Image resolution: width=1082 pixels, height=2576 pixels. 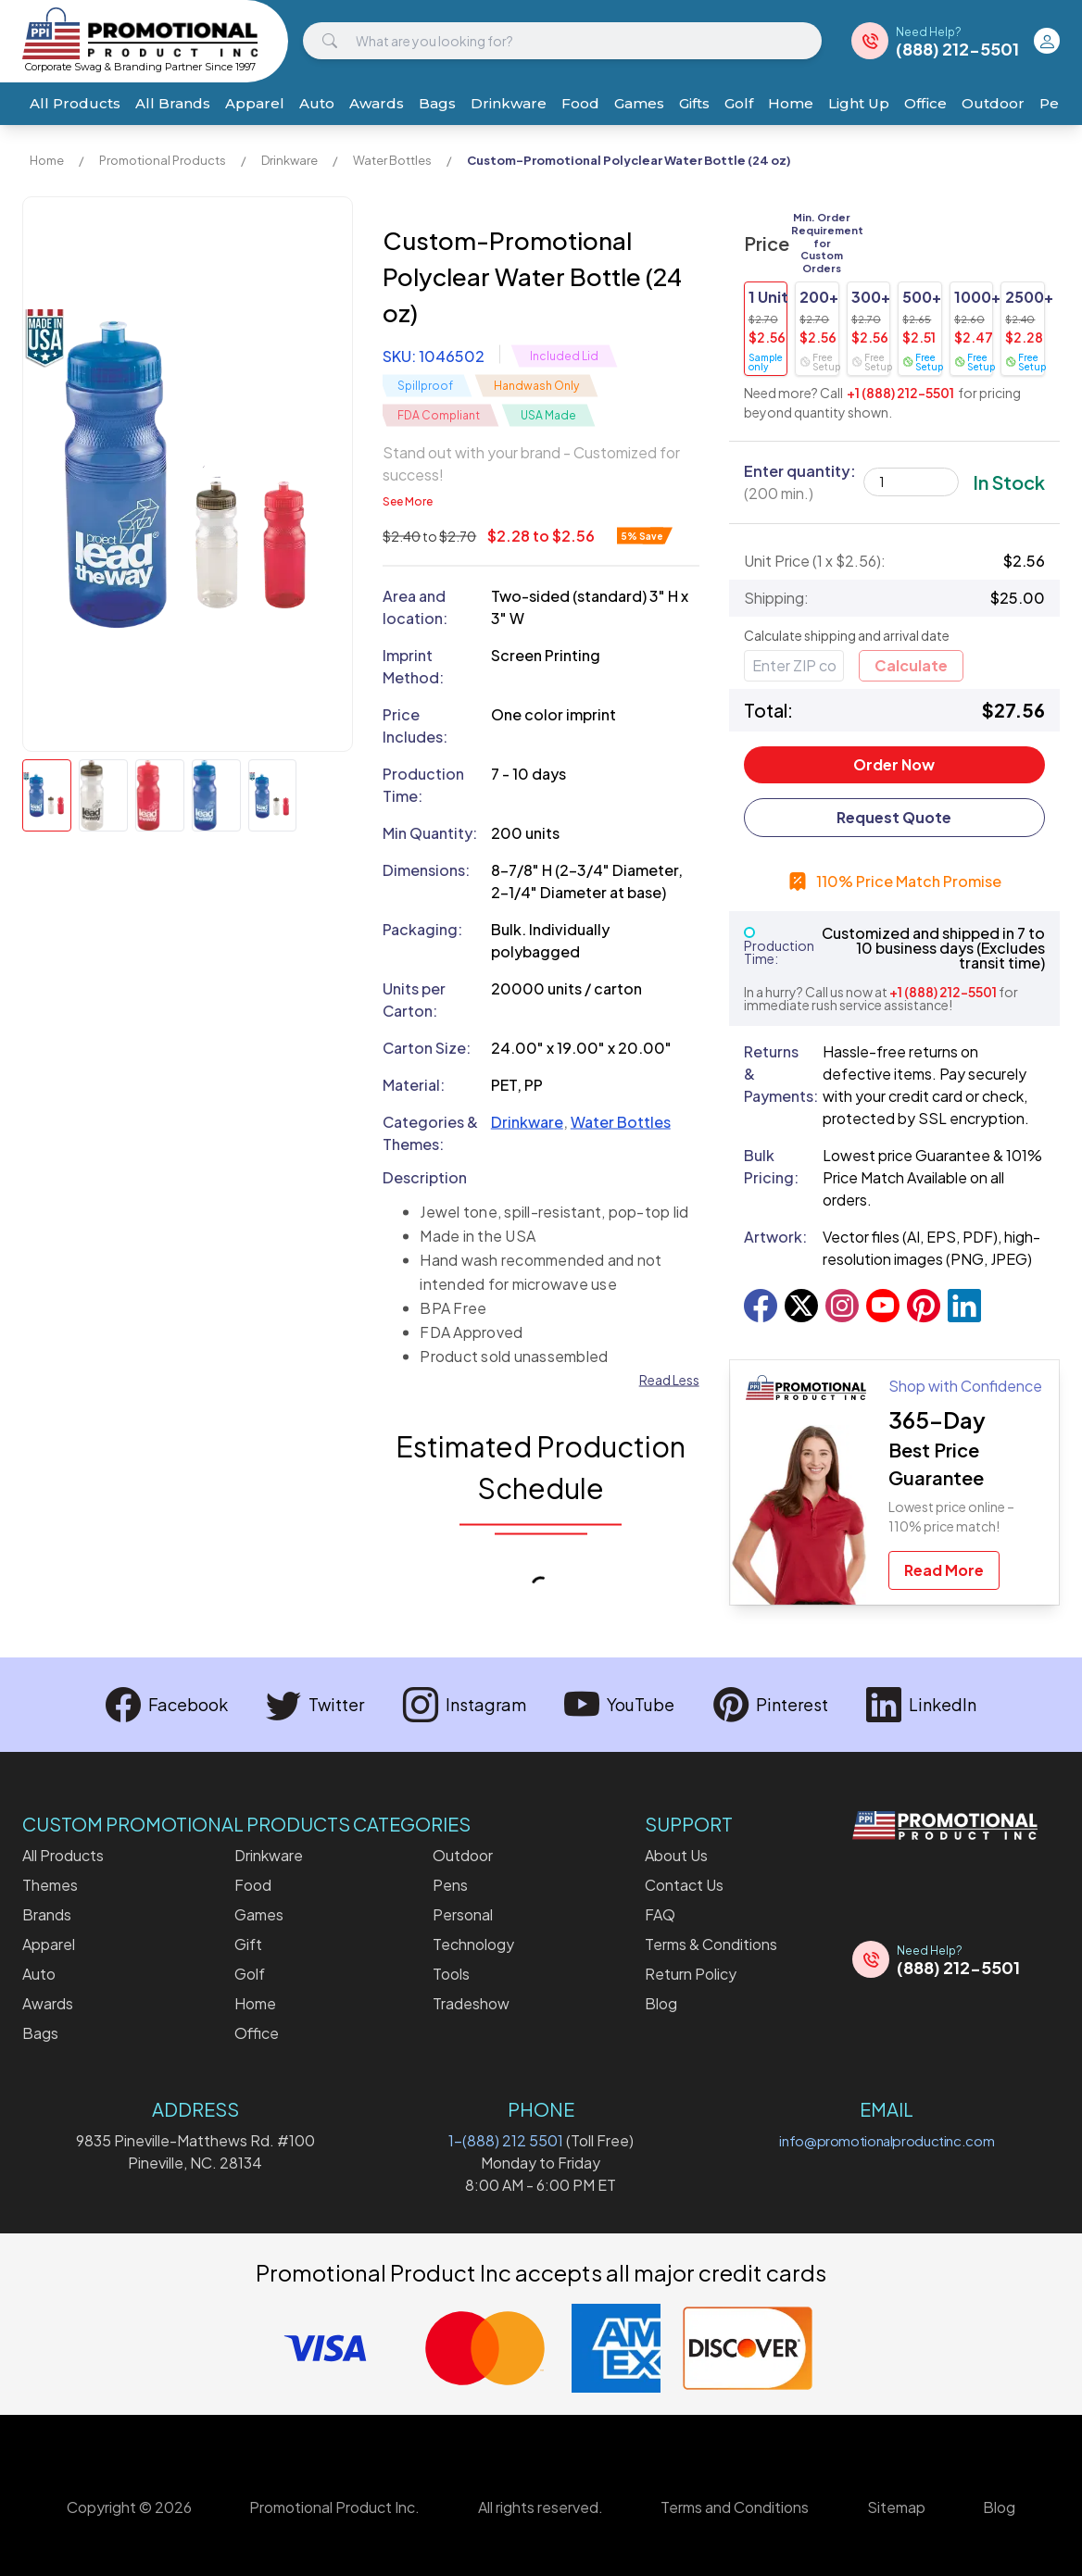 What do you see at coordinates (316, 103) in the screenshot?
I see `Auto` at bounding box center [316, 103].